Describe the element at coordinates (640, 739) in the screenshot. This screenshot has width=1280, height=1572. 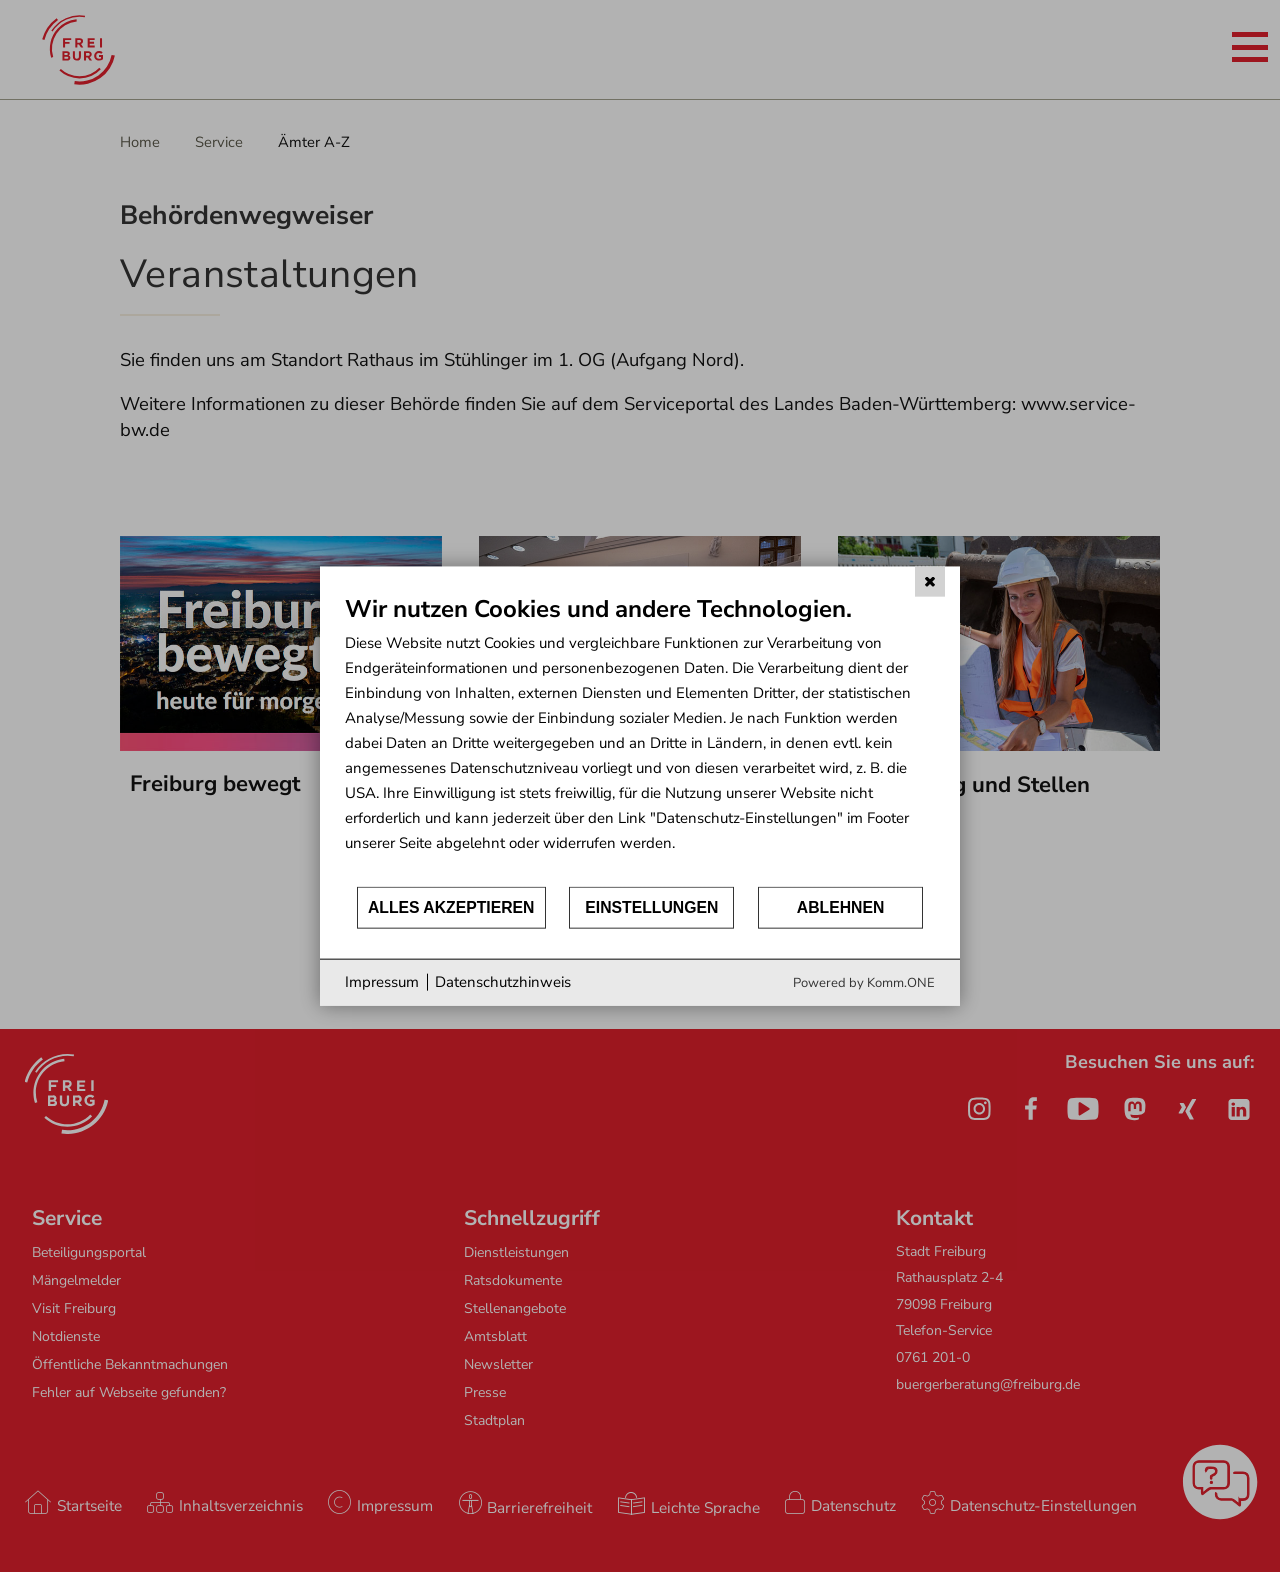
I see `[document]` at that location.